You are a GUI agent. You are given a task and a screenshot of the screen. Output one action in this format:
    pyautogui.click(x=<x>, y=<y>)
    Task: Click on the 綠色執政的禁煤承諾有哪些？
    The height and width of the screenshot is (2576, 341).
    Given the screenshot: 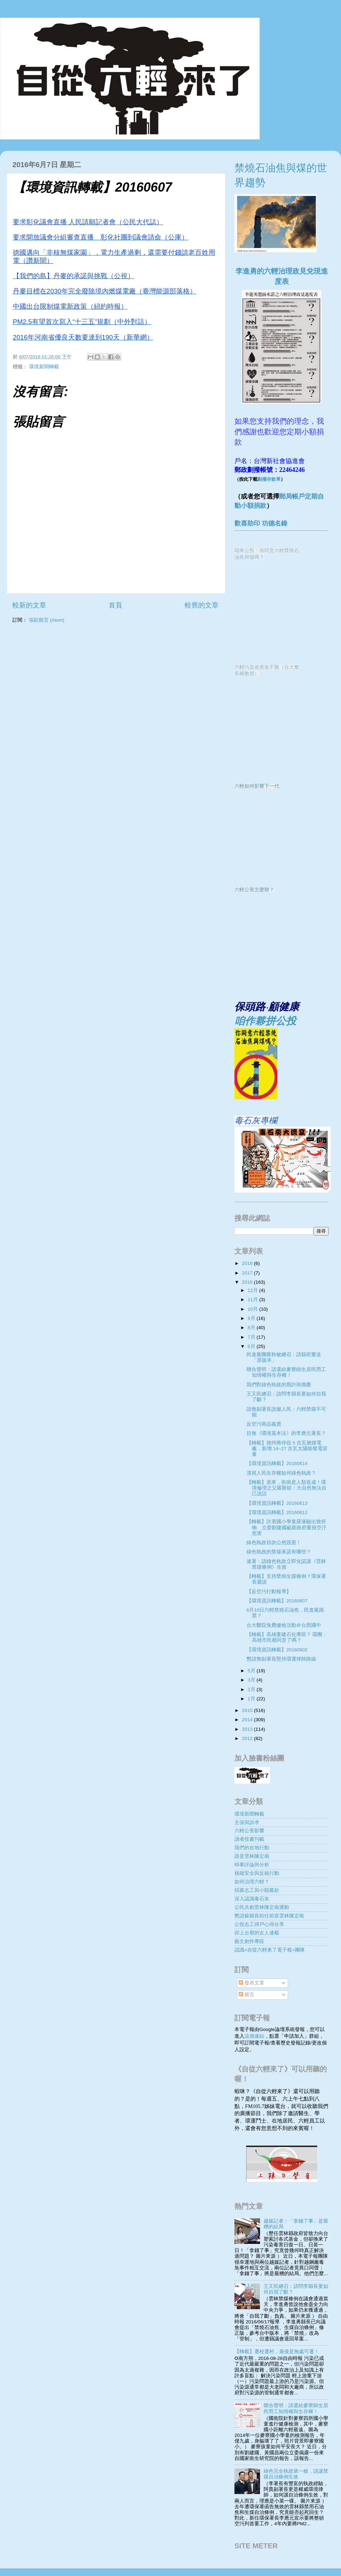 What is the action you would take?
    pyautogui.click(x=279, y=1551)
    